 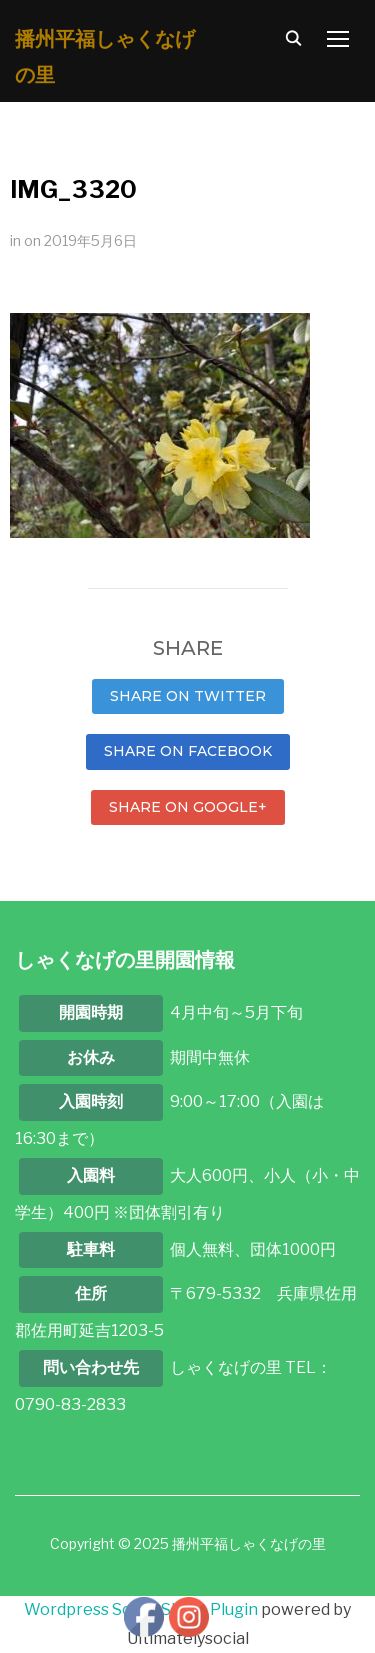 I want to click on Share on Google+, so click(x=188, y=807).